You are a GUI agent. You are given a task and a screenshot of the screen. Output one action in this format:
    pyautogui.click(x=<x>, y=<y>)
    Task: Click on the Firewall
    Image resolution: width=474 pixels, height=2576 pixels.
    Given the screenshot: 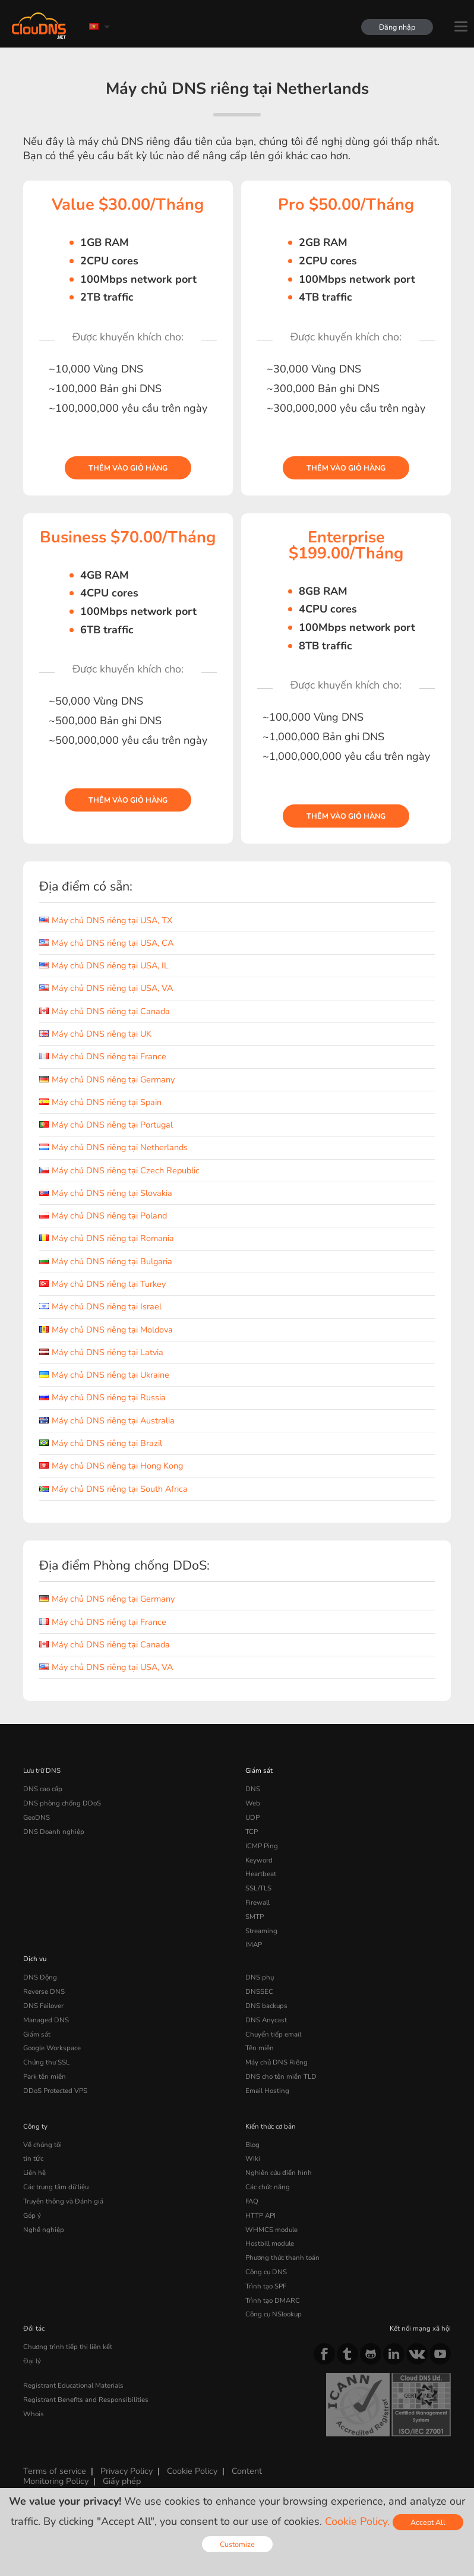 What is the action you would take?
    pyautogui.click(x=257, y=1902)
    